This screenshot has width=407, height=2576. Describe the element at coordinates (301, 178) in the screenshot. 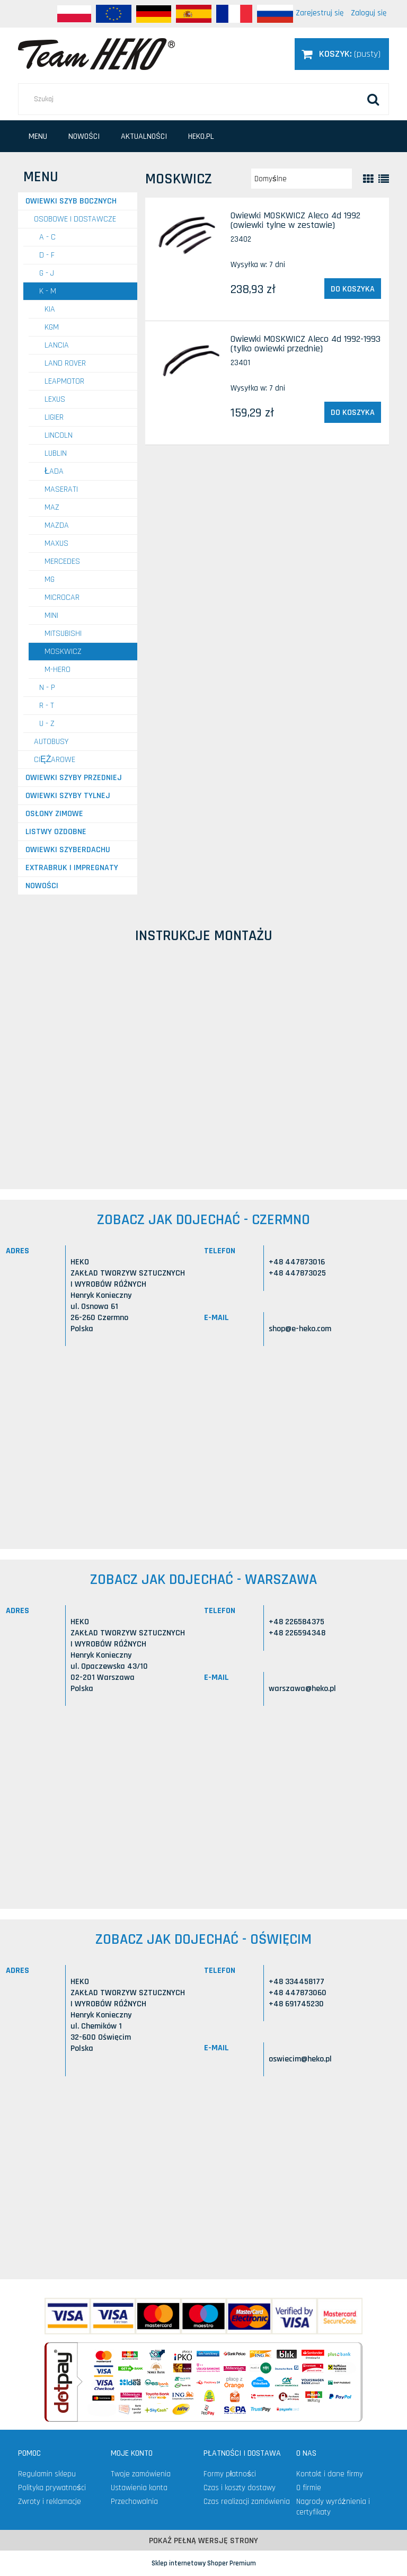

I see `[Sortuj wg]` at that location.